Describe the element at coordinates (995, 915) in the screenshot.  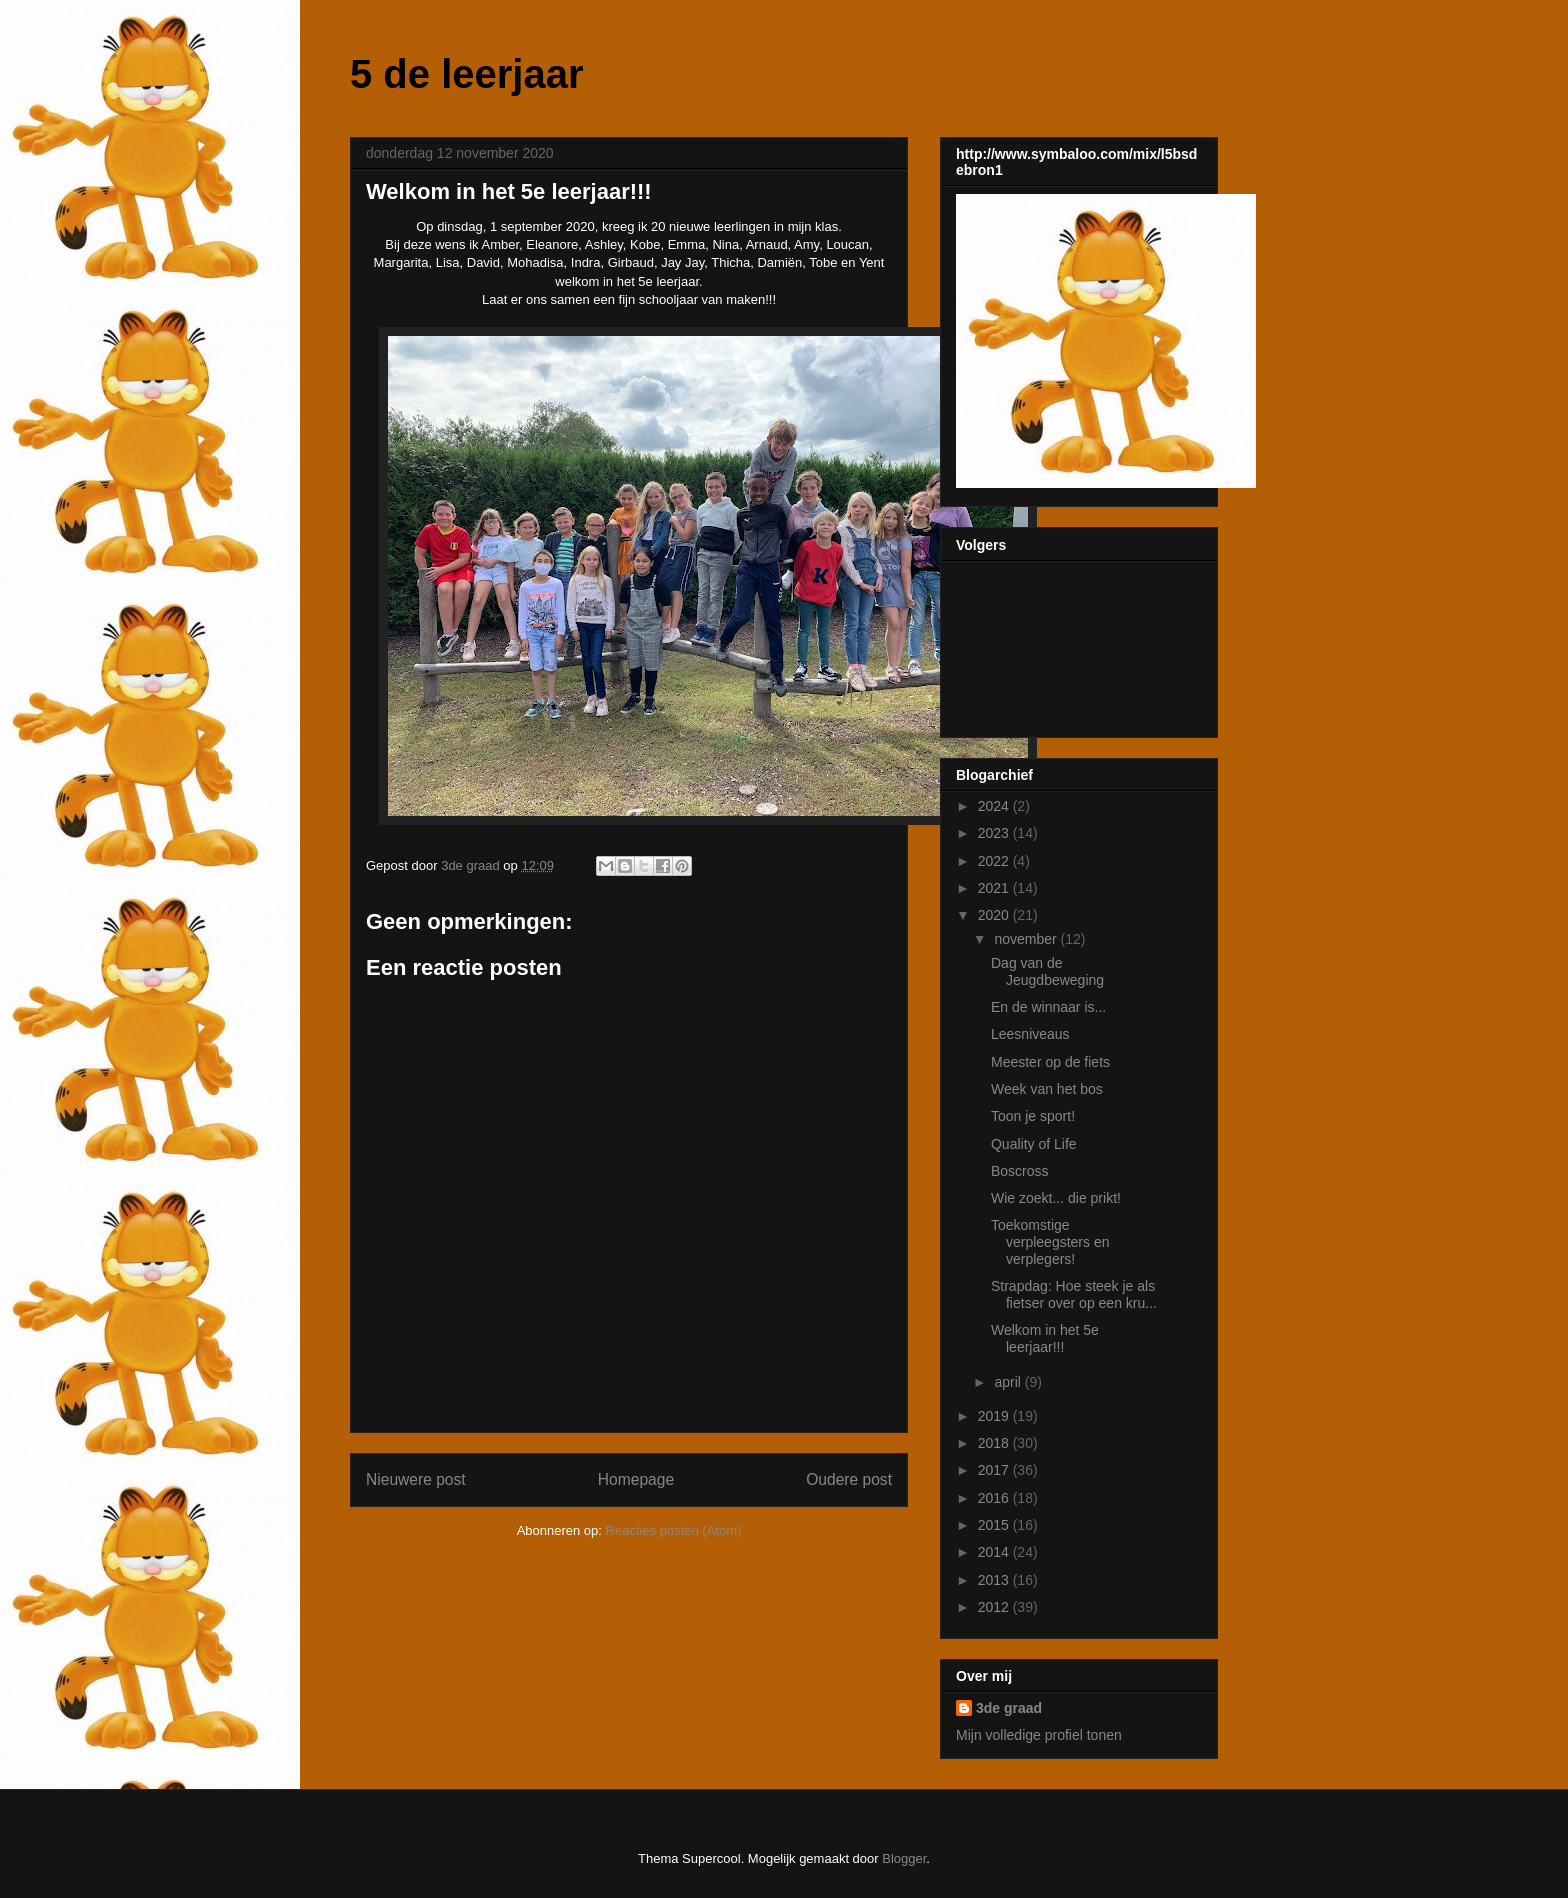
I see `2020` at that location.